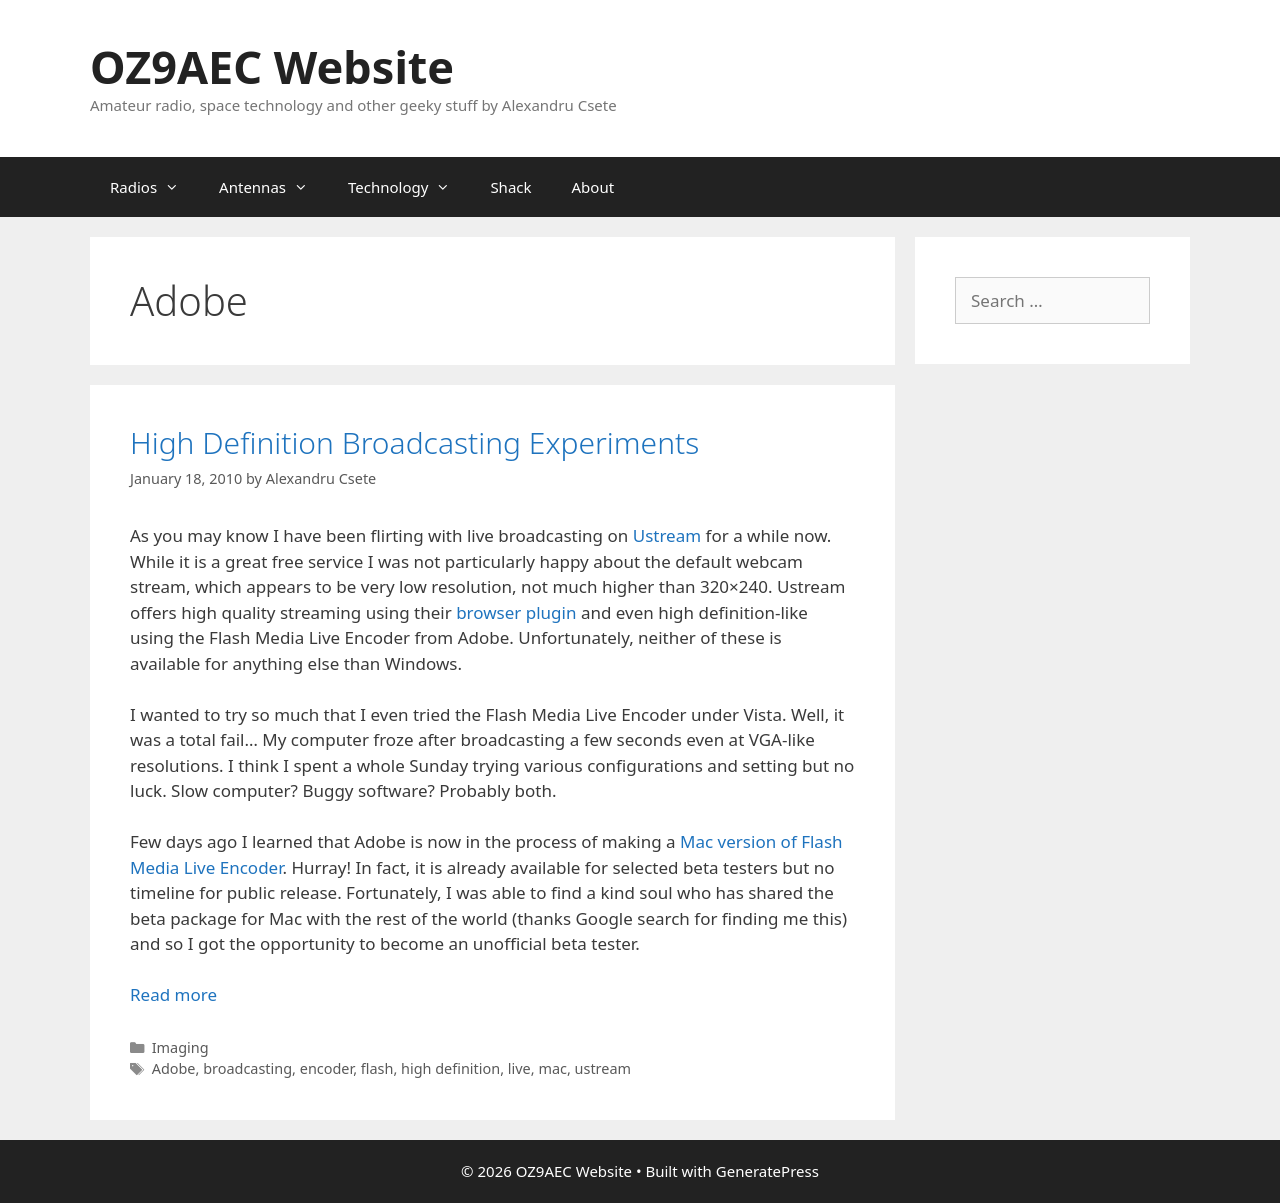 This screenshot has height=1203, width=1280. Describe the element at coordinates (667, 535) in the screenshot. I see `Ustream` at that location.